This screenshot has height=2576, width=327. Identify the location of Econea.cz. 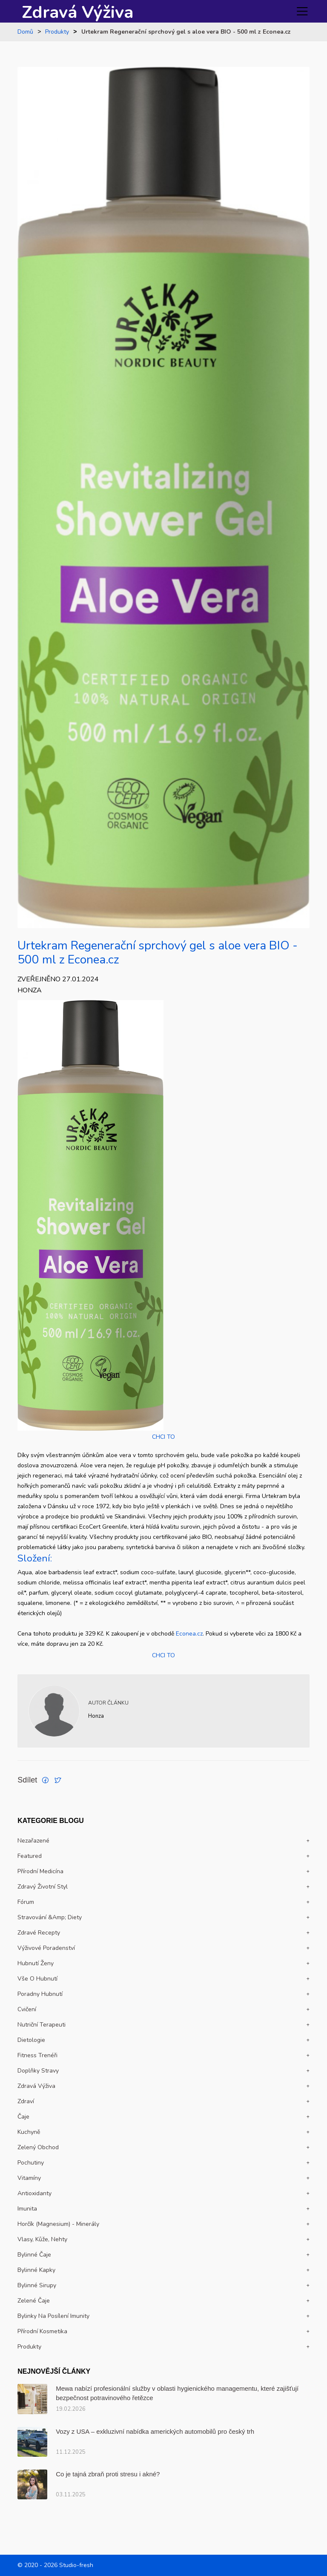
(189, 1634).